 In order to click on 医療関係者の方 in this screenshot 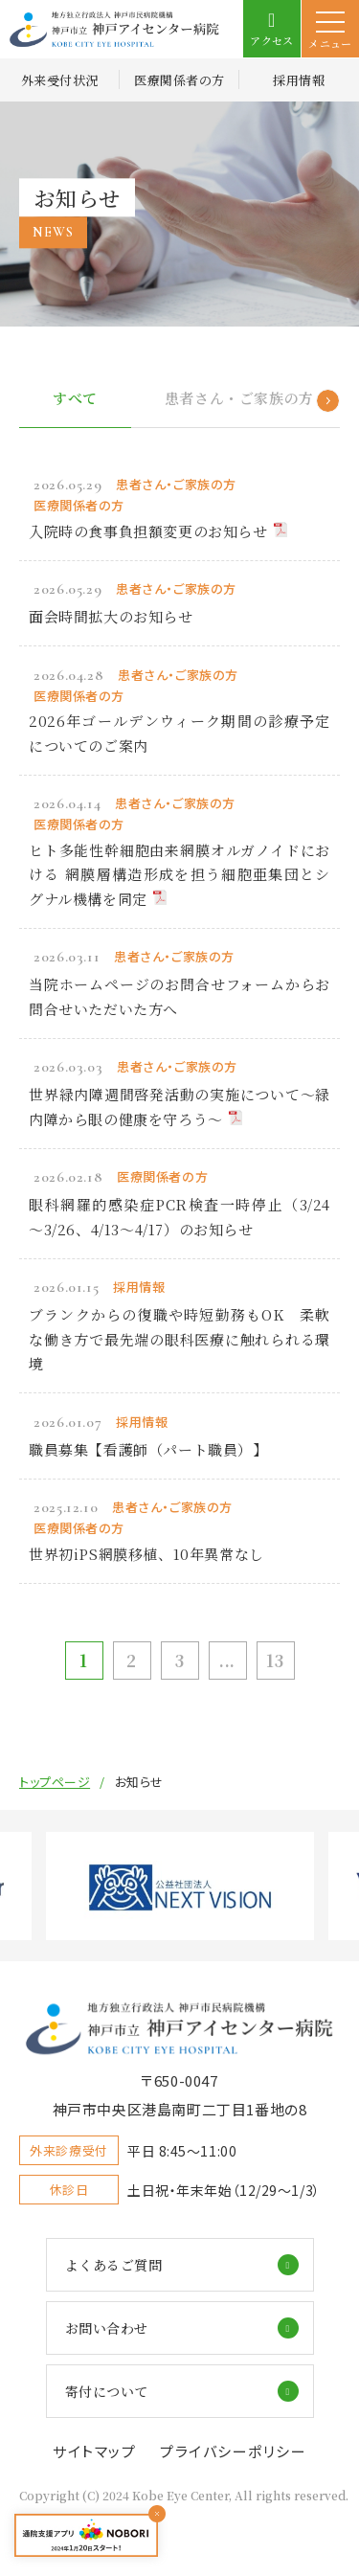, I will do `click(179, 80)`.